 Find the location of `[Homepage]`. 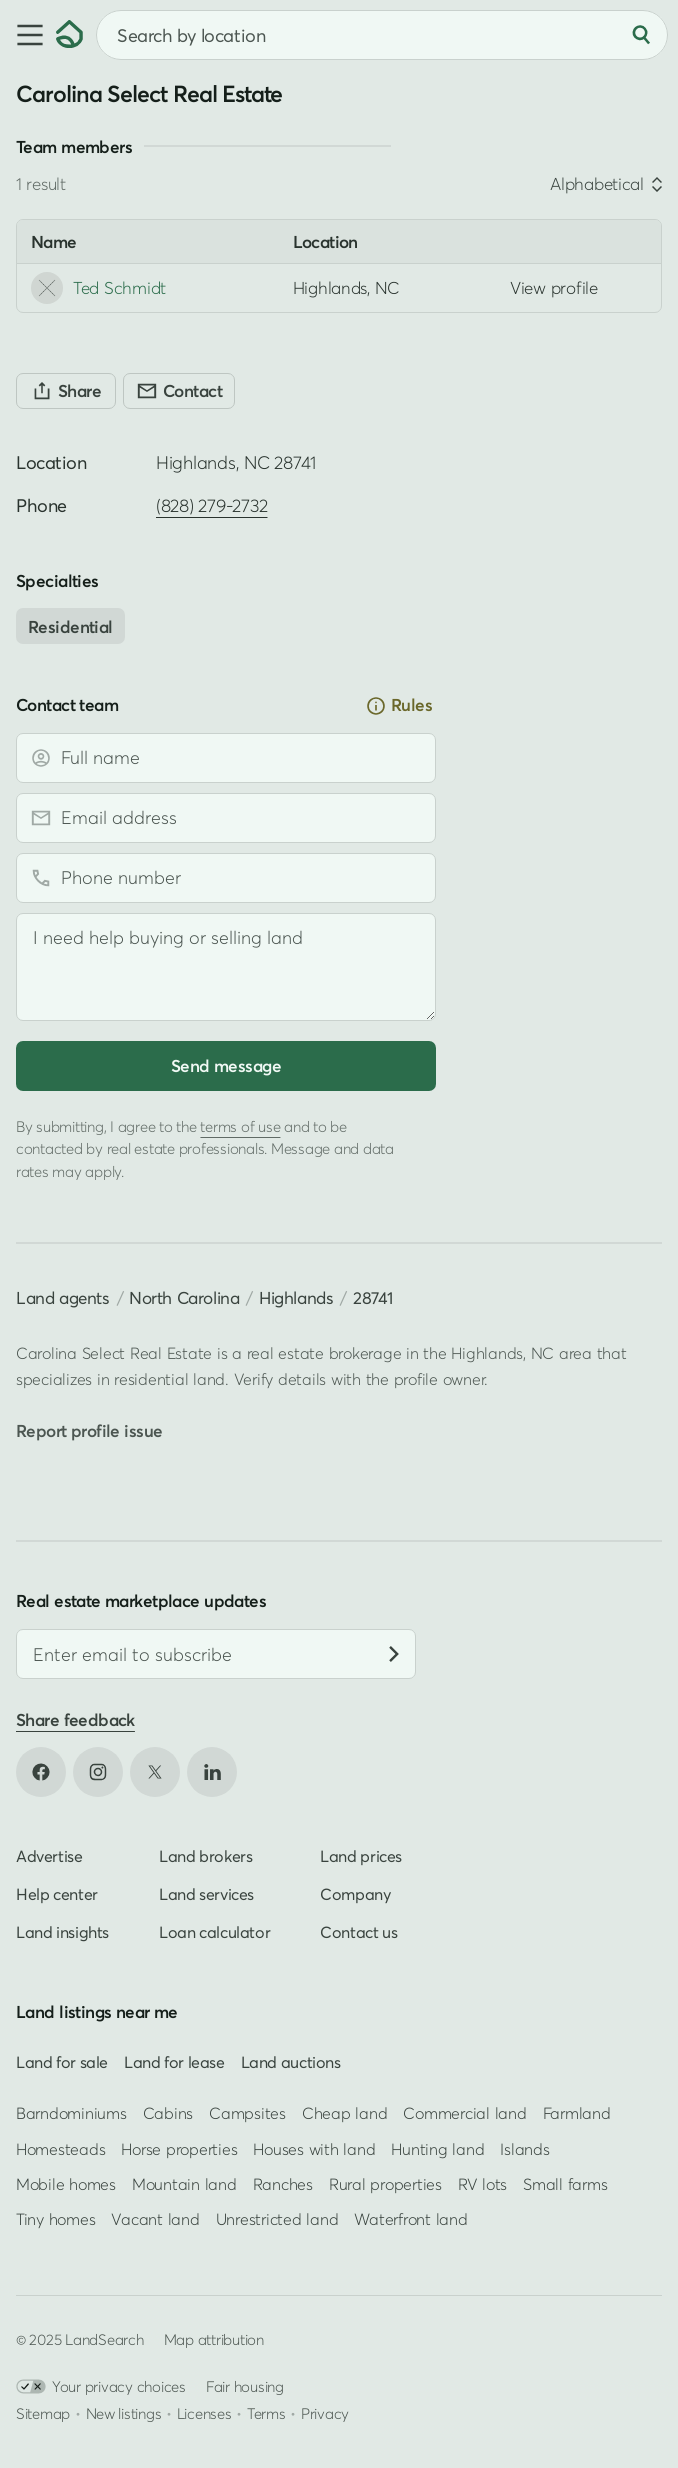

[Homepage] is located at coordinates (70, 35).